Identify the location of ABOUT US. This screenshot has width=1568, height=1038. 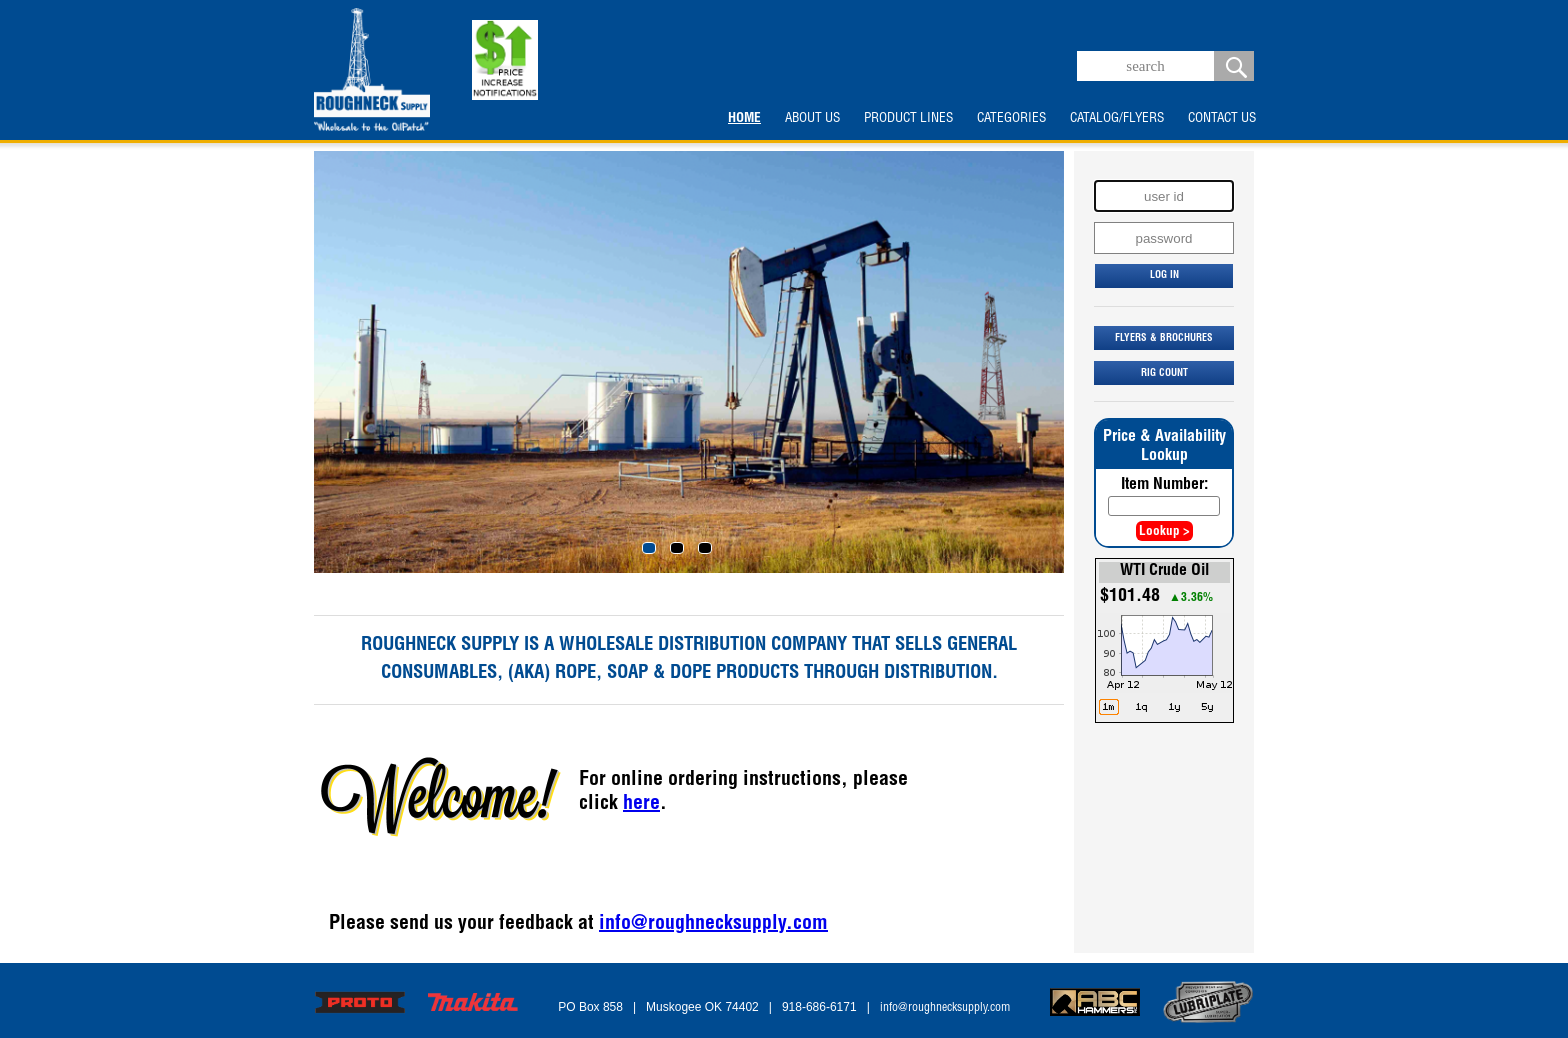
(812, 119).